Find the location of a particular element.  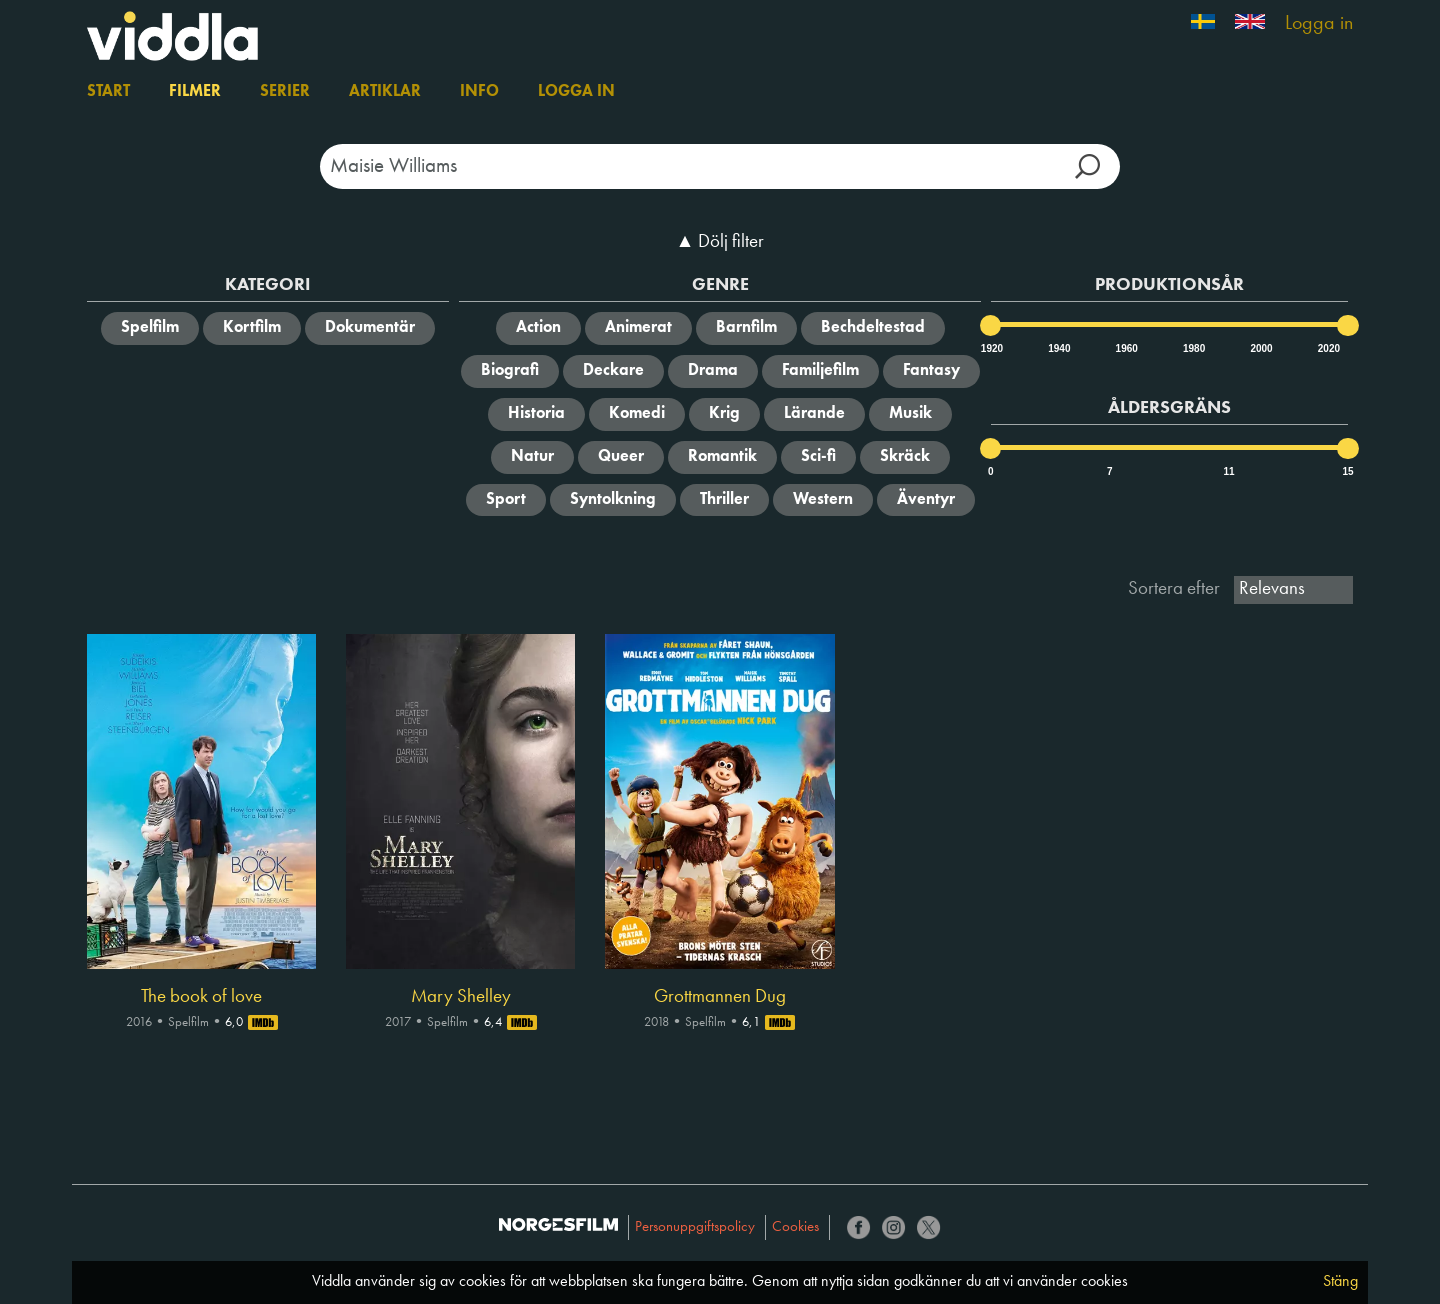

11 is located at coordinates (1228, 471).